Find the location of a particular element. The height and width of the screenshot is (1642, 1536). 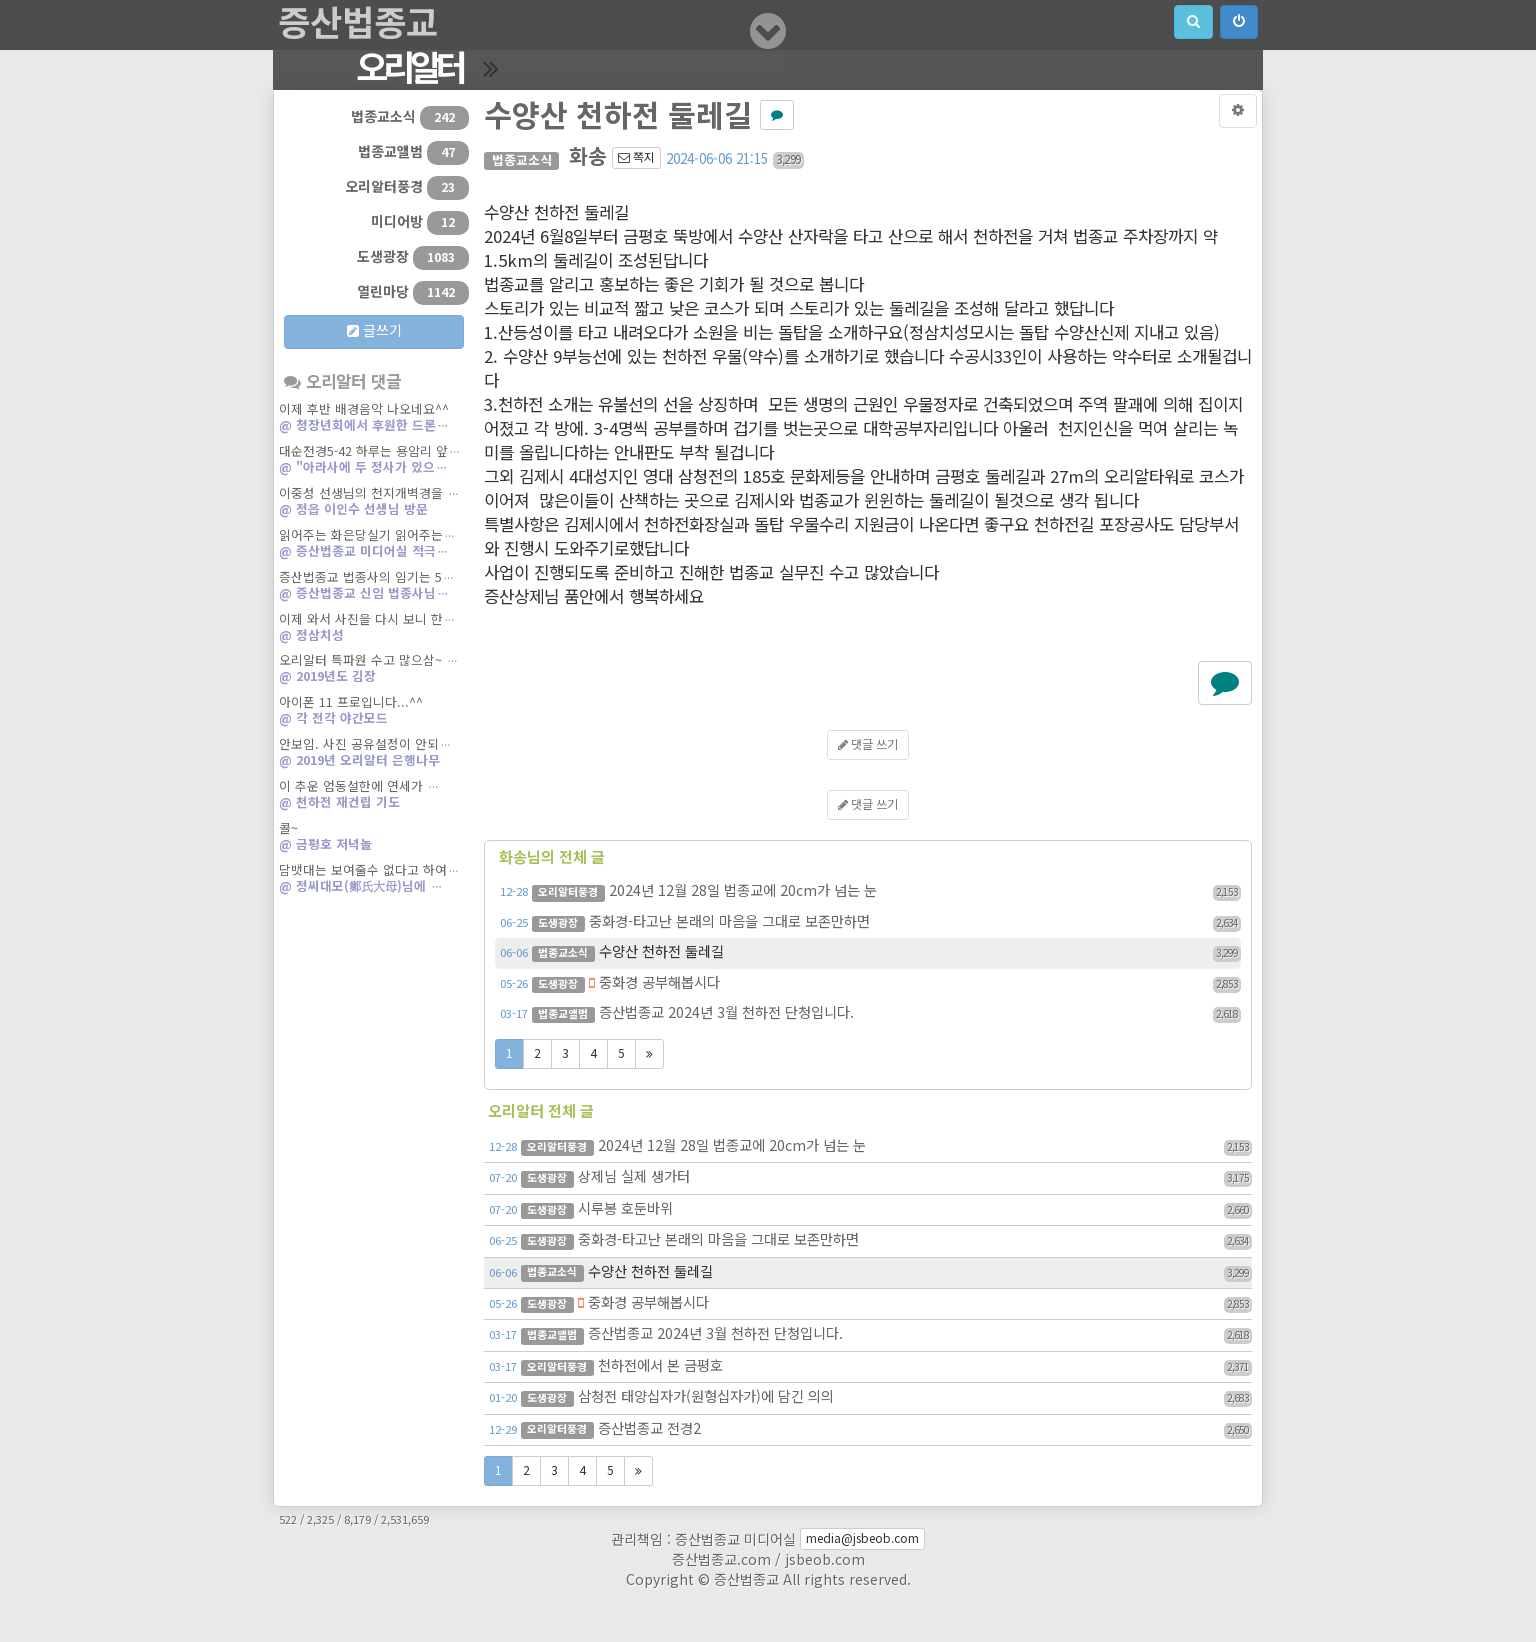

증산법종교 전경2 is located at coordinates (870, 1430).